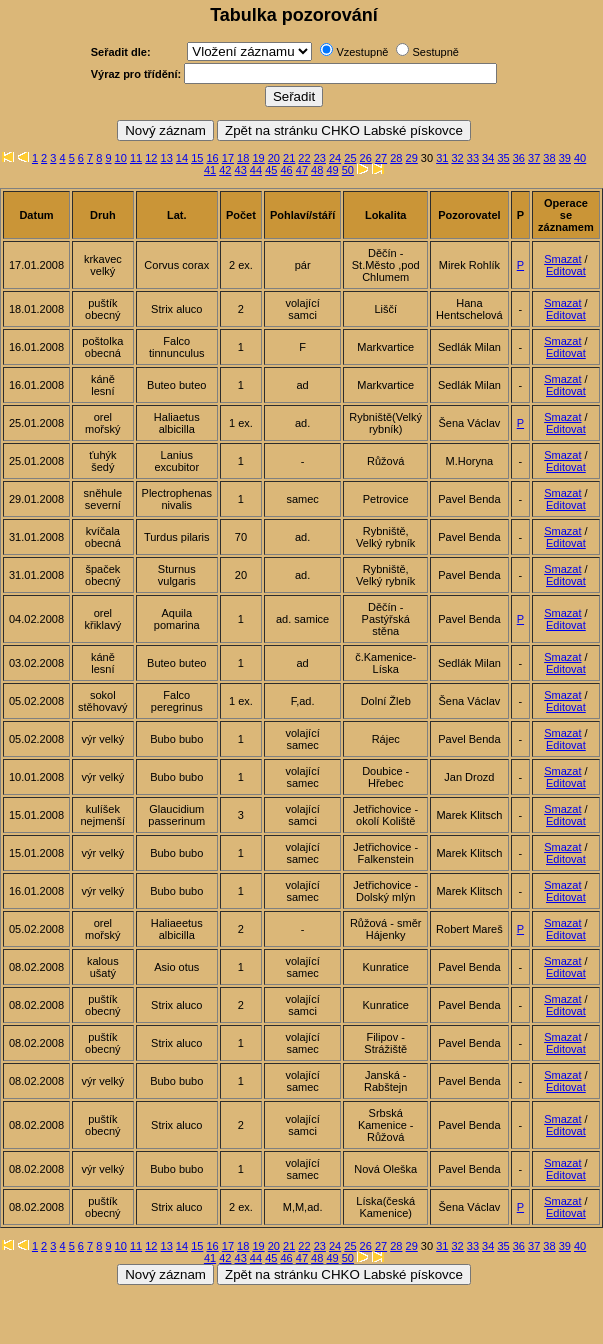 The width and height of the screenshot is (603, 1344). Describe the element at coordinates (335, 158) in the screenshot. I see `24` at that location.